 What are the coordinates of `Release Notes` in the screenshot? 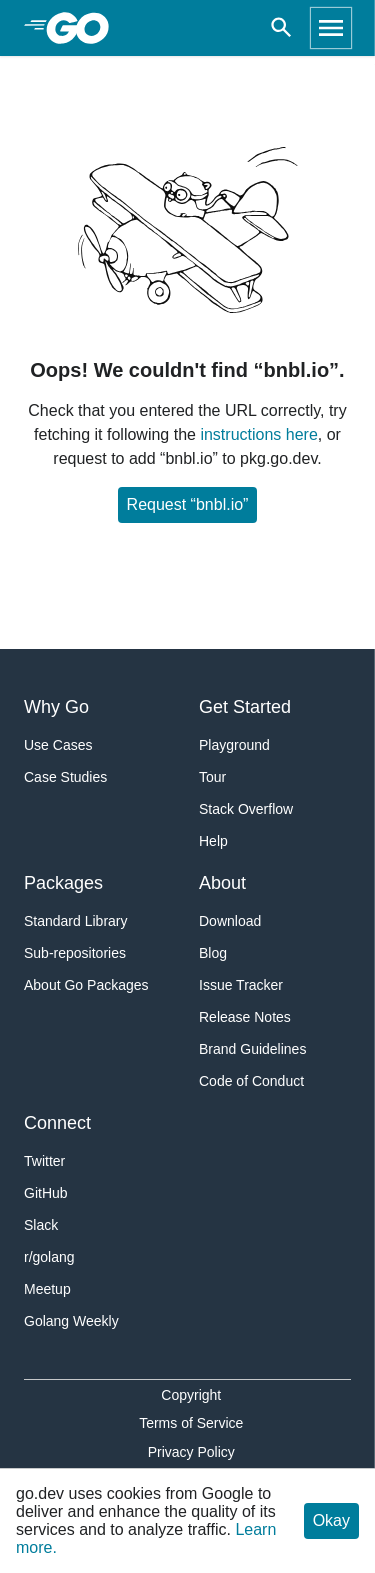 It's located at (245, 1017).